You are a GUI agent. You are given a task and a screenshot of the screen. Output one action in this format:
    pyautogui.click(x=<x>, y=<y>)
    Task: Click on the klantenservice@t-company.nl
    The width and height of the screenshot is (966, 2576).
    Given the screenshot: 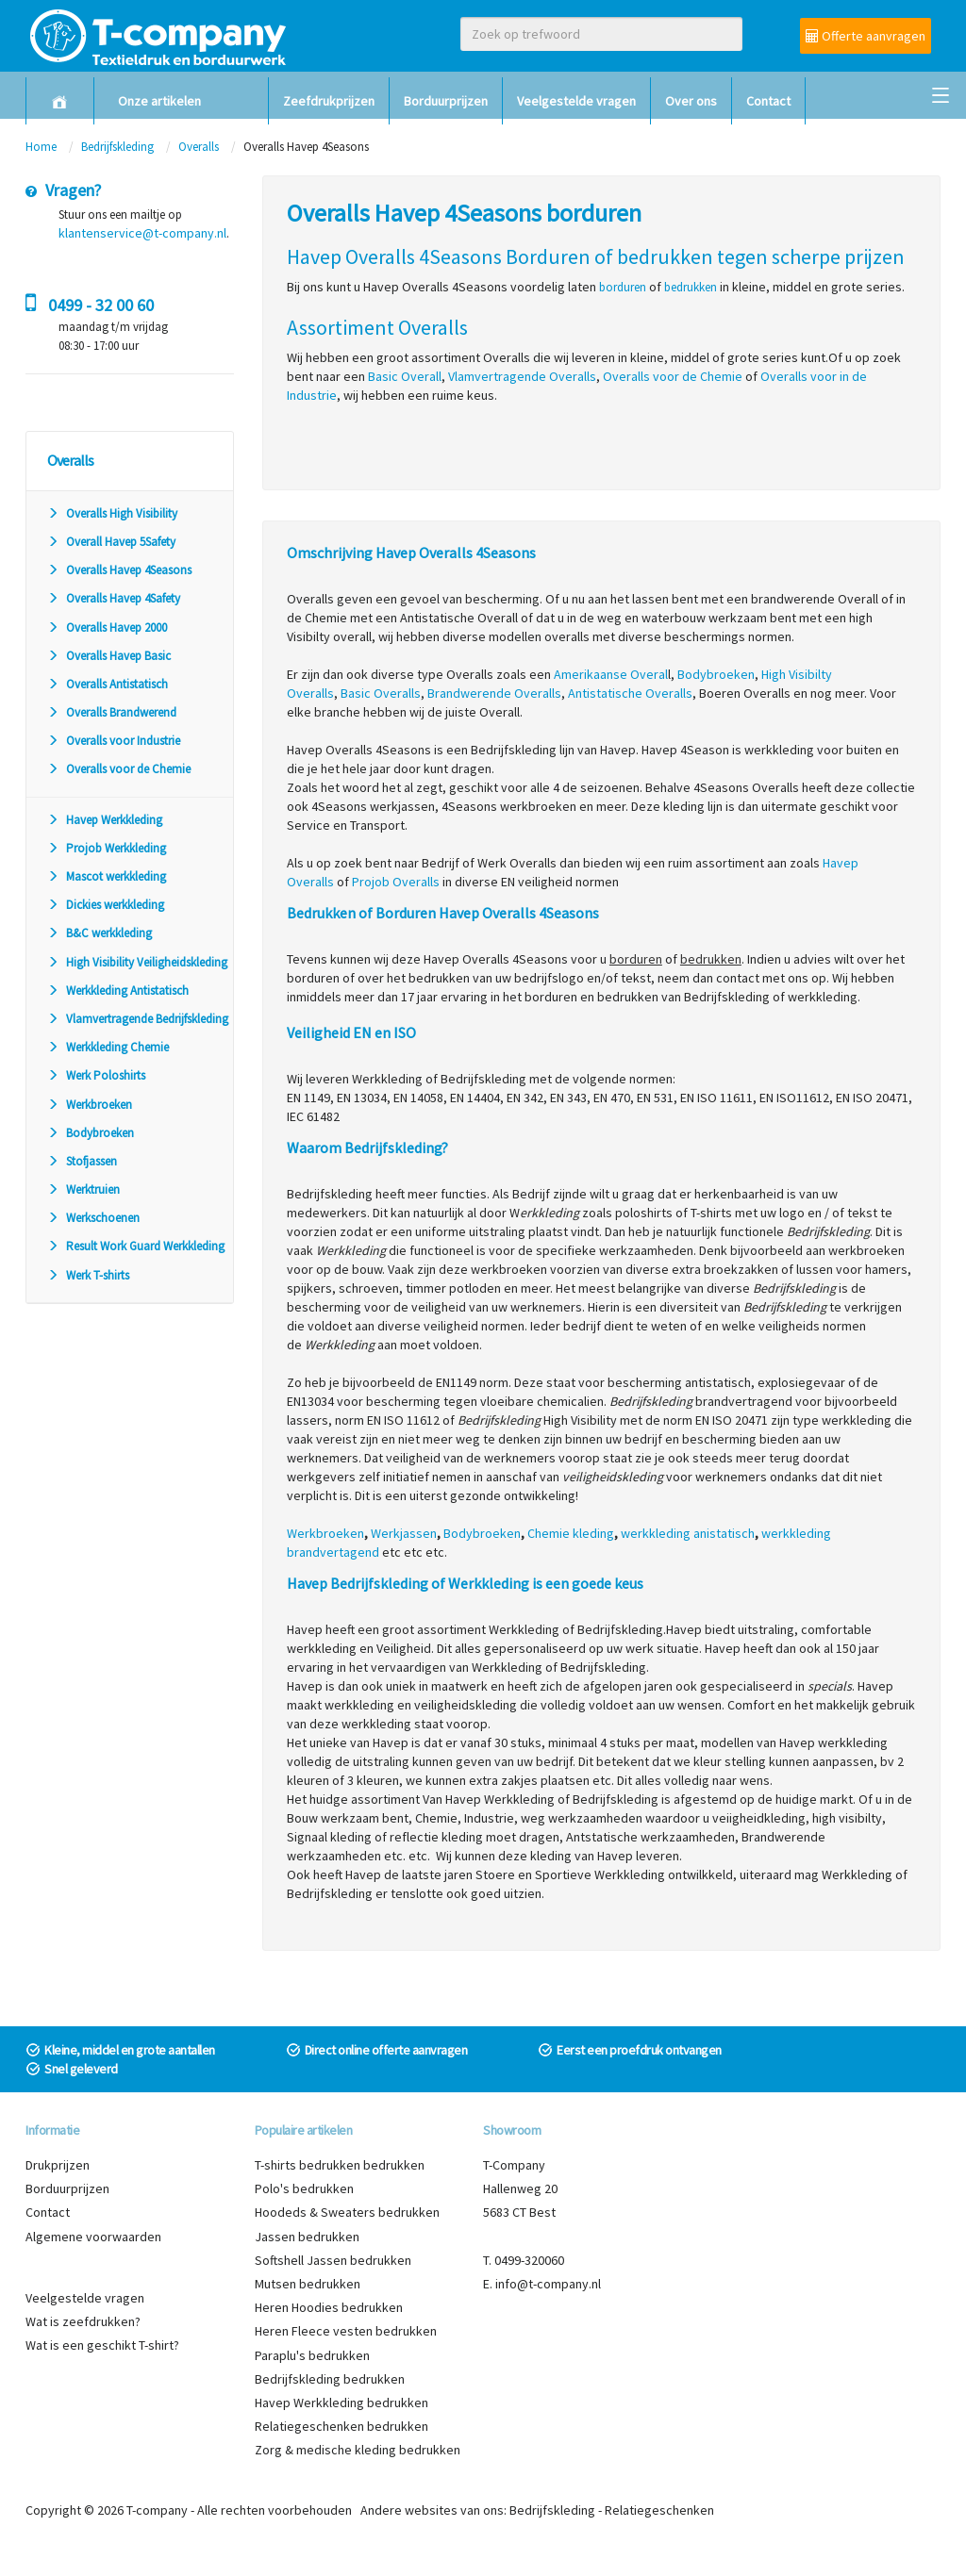 What is the action you would take?
    pyautogui.click(x=142, y=232)
    